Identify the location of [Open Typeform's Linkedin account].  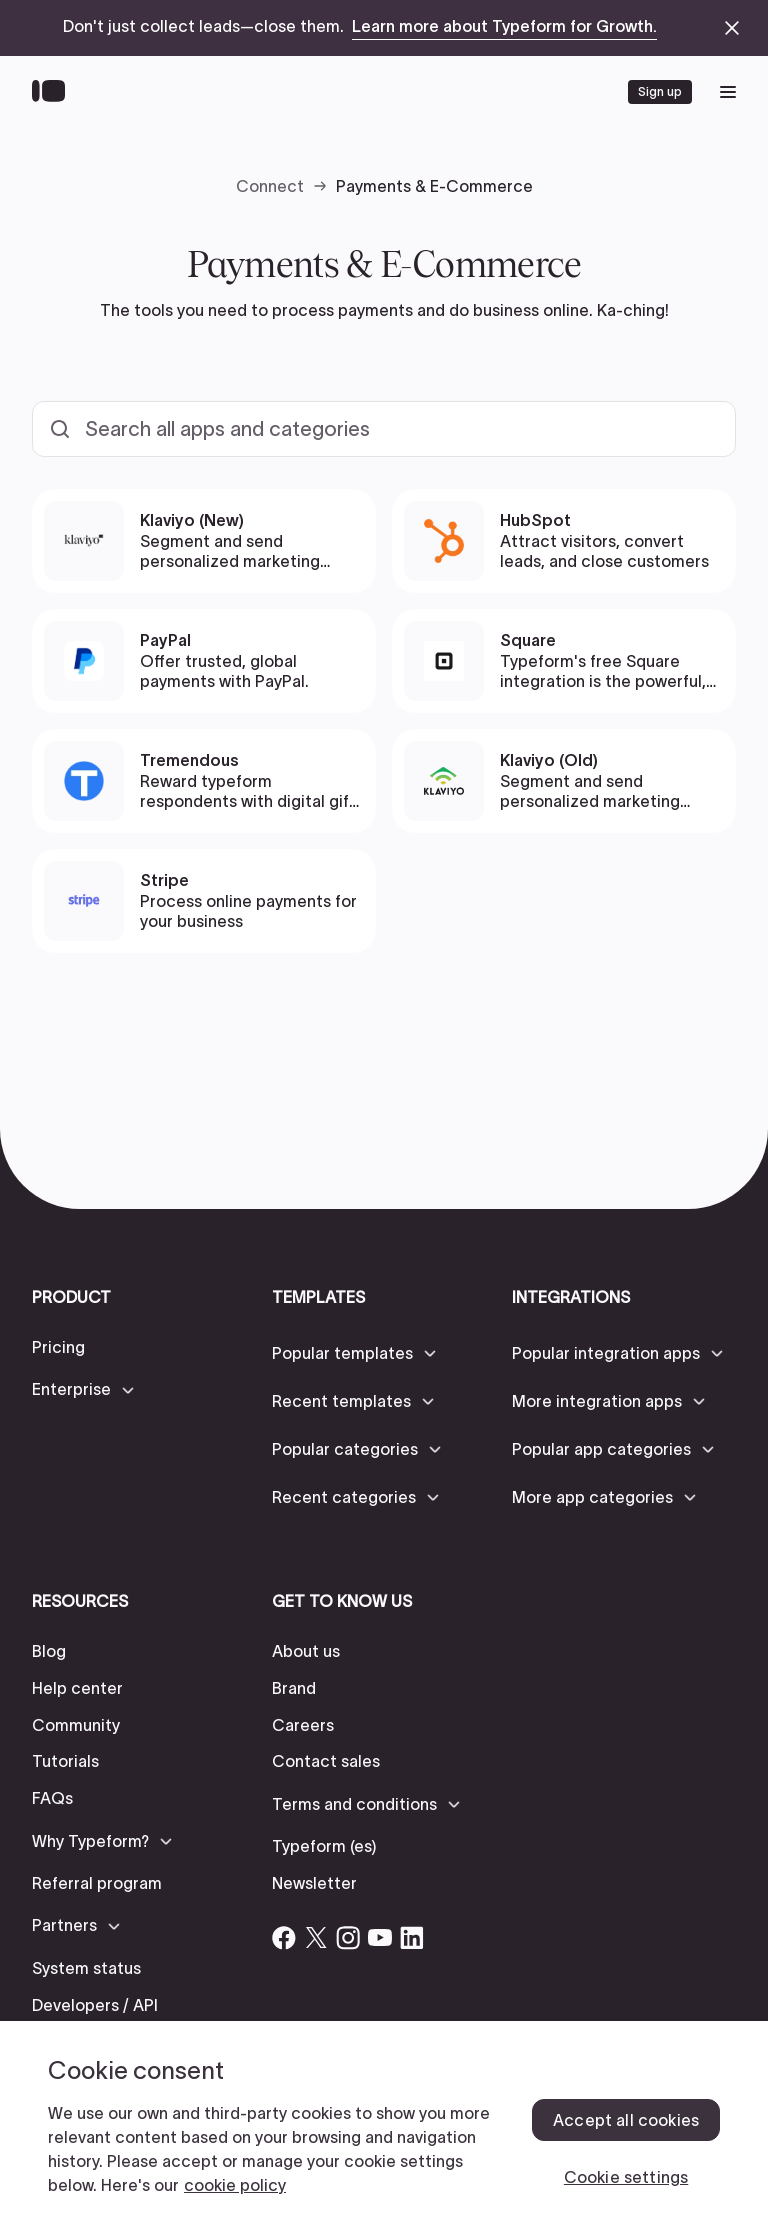
(412, 1938).